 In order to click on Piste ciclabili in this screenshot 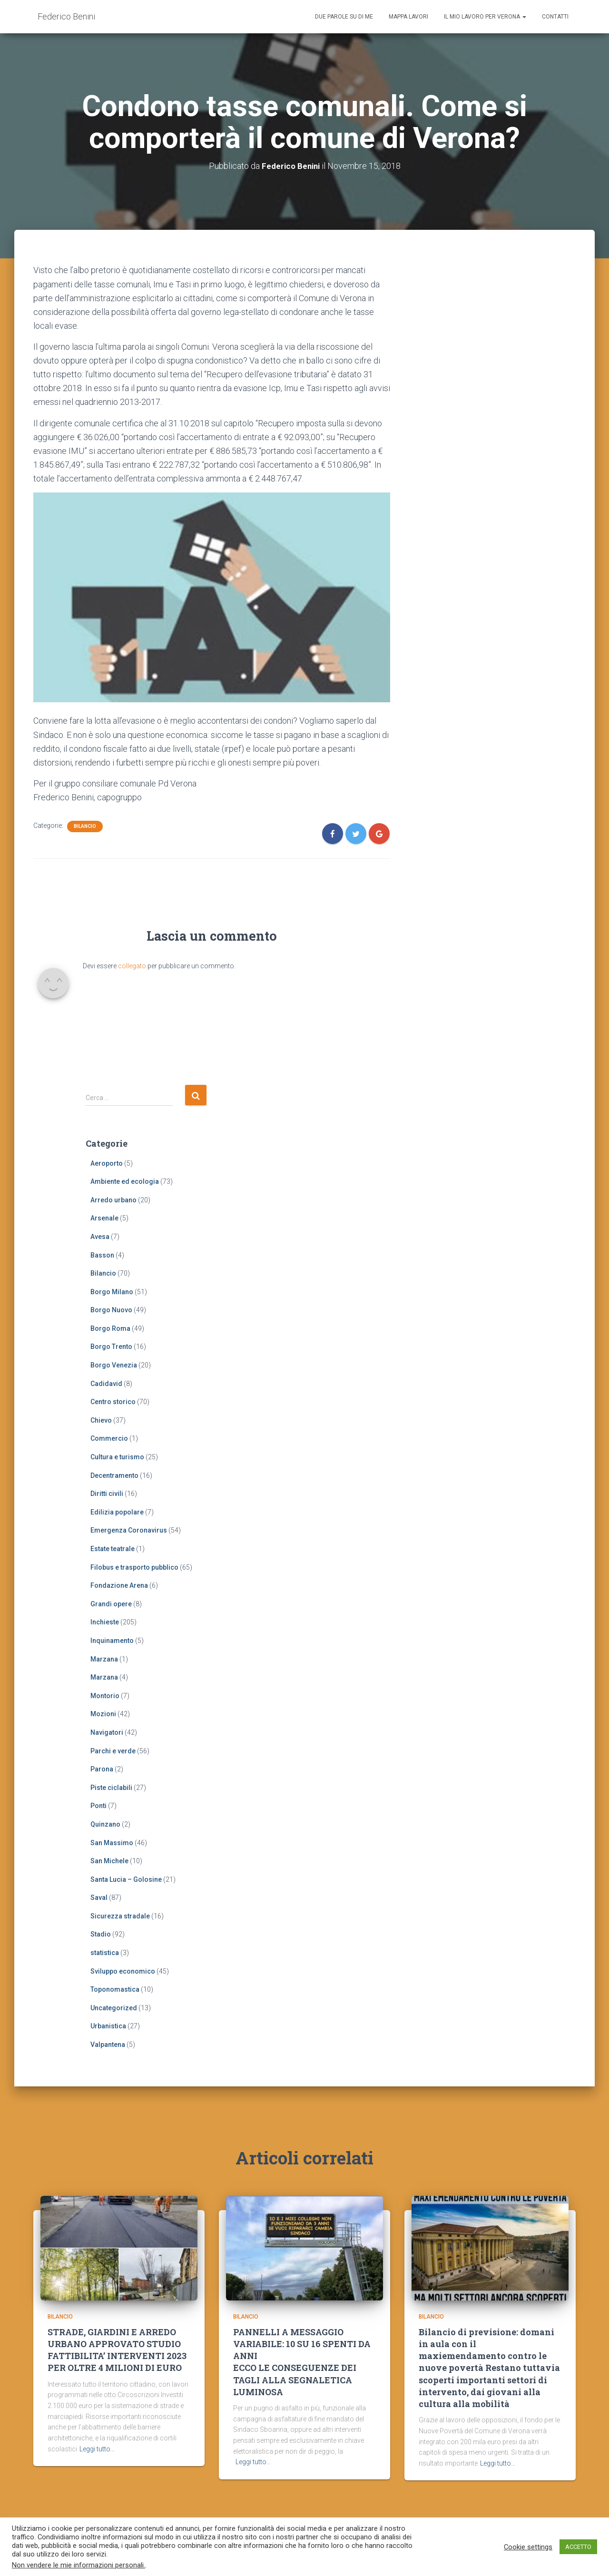, I will do `click(111, 1787)`.